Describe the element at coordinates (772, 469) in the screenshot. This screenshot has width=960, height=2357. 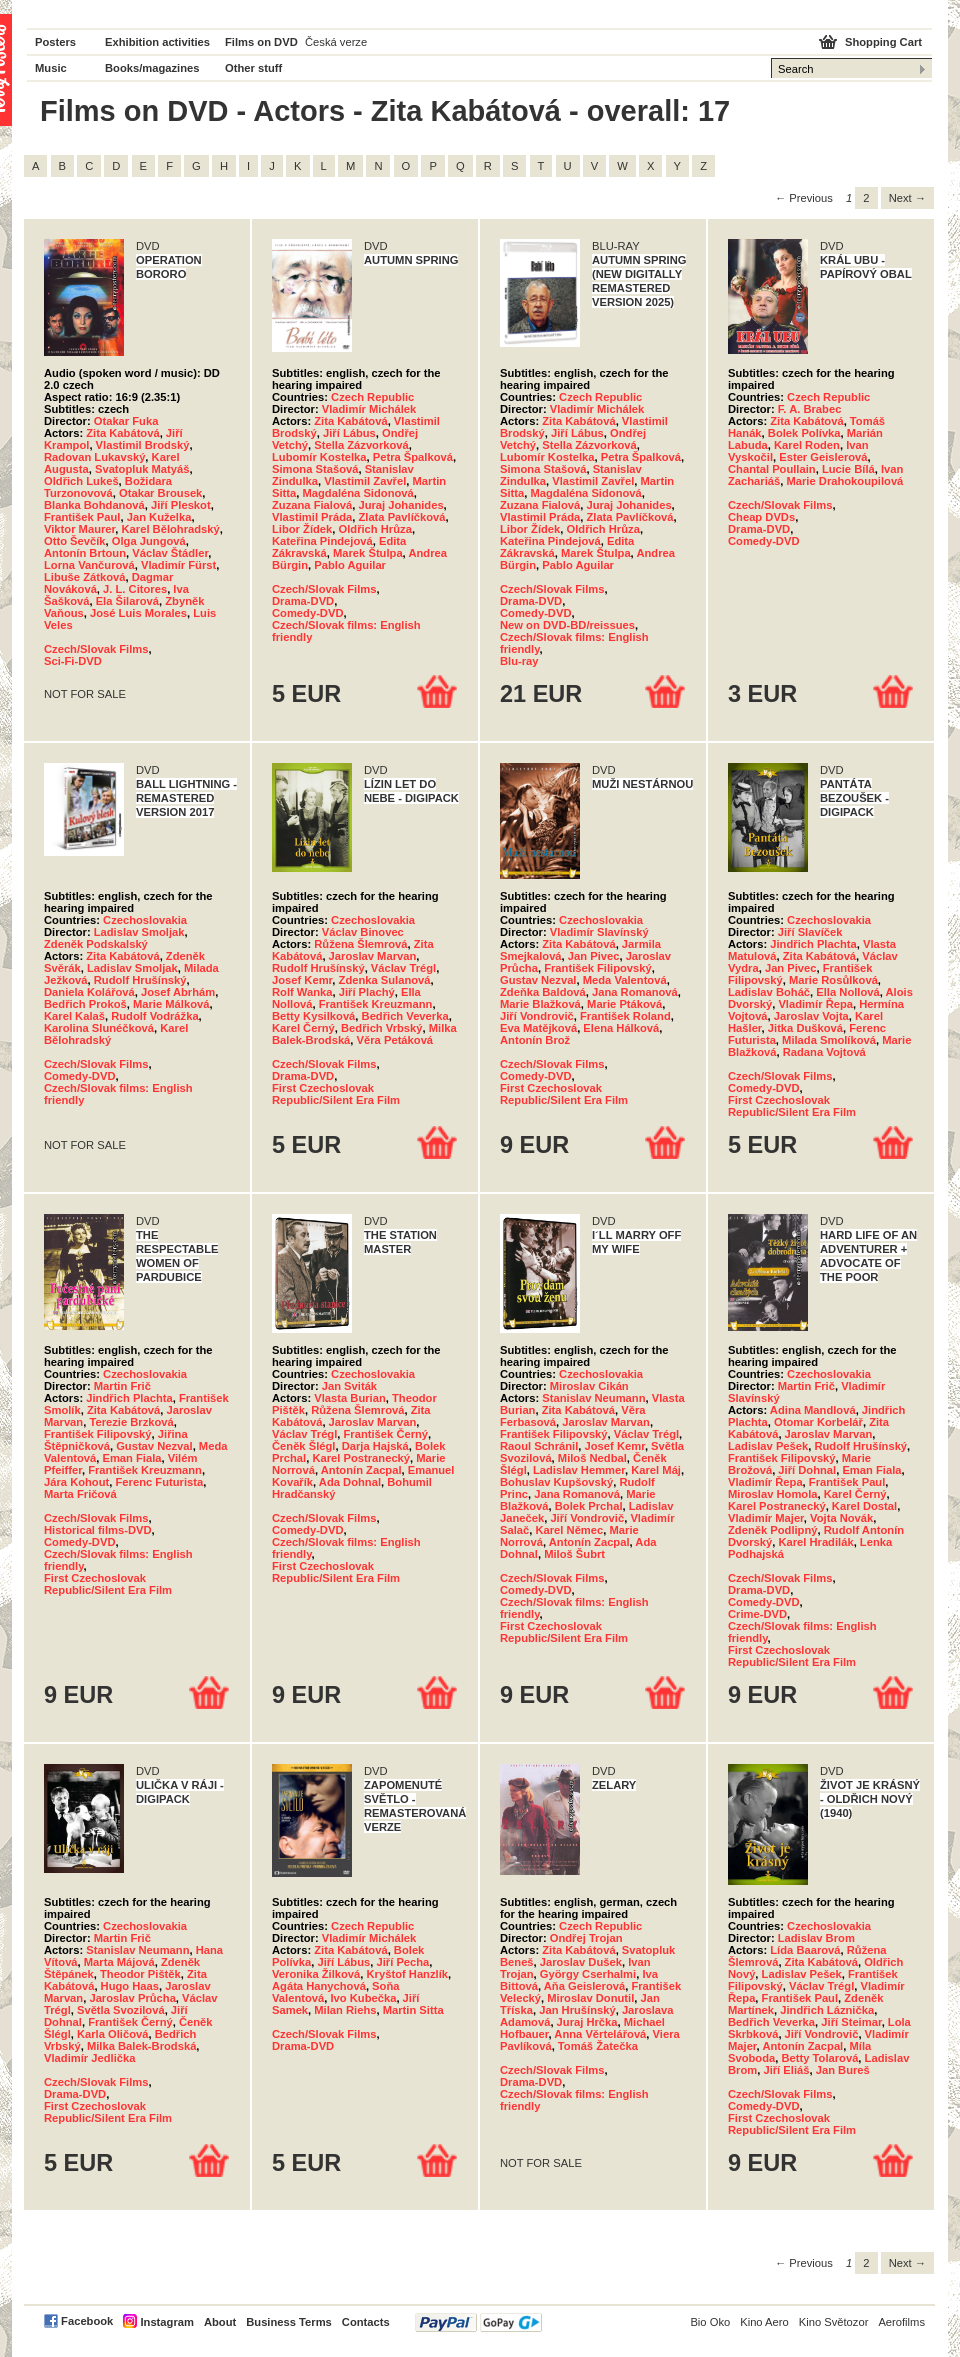
I see `Chantal Poullain` at that location.